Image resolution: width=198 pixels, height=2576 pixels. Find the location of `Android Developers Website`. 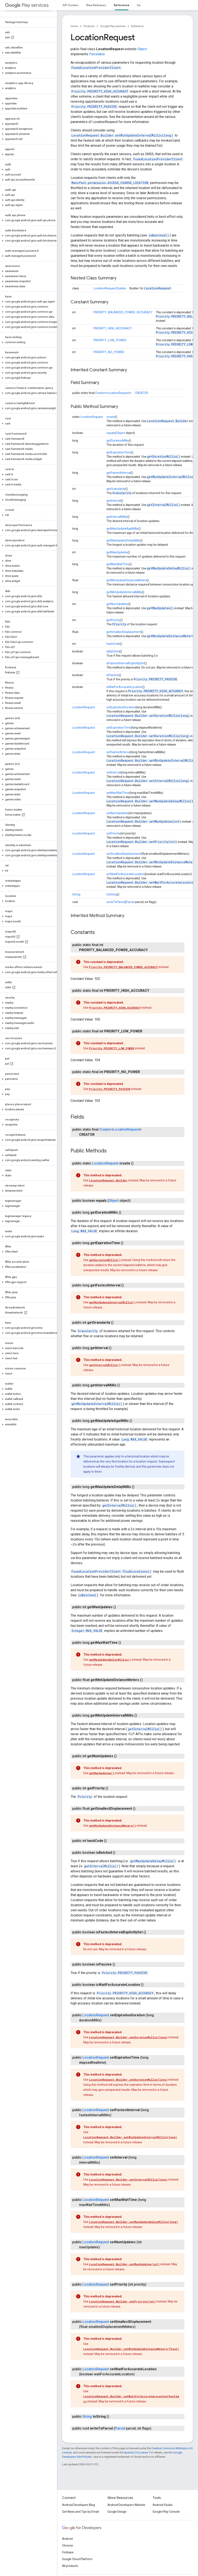

Android Developers Website is located at coordinates (126, 2505).